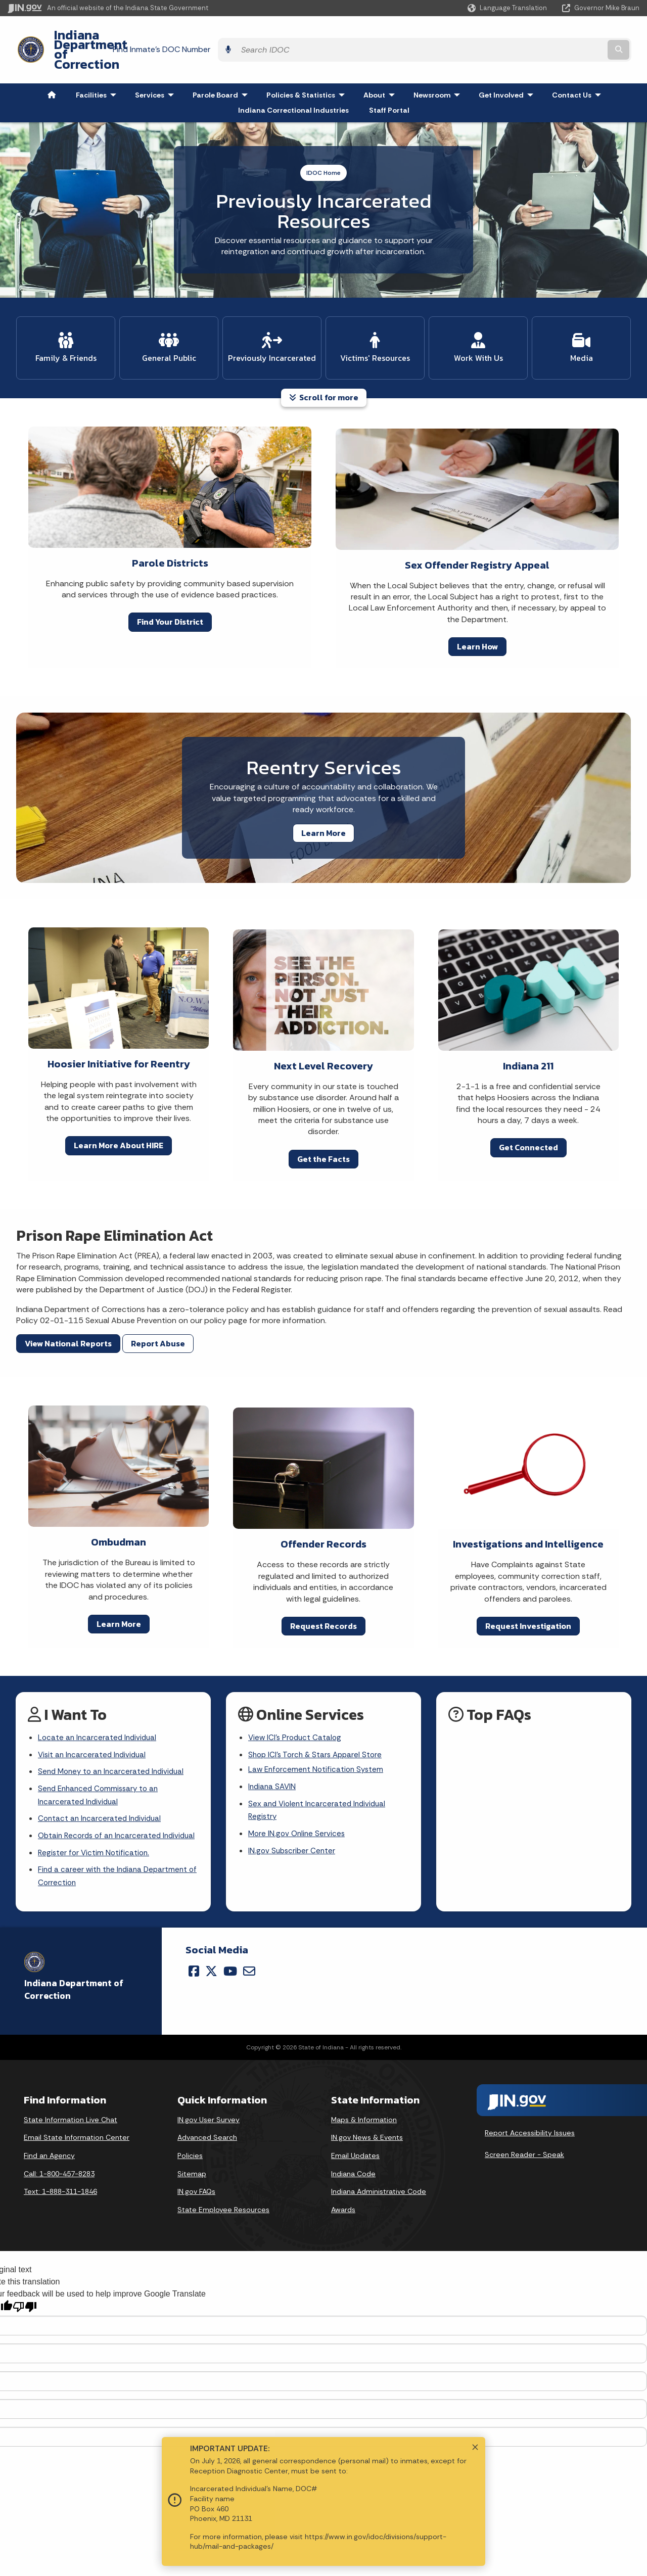 This screenshot has height=2576, width=647. What do you see at coordinates (191, 2163) in the screenshot?
I see `Sitemap` at bounding box center [191, 2163].